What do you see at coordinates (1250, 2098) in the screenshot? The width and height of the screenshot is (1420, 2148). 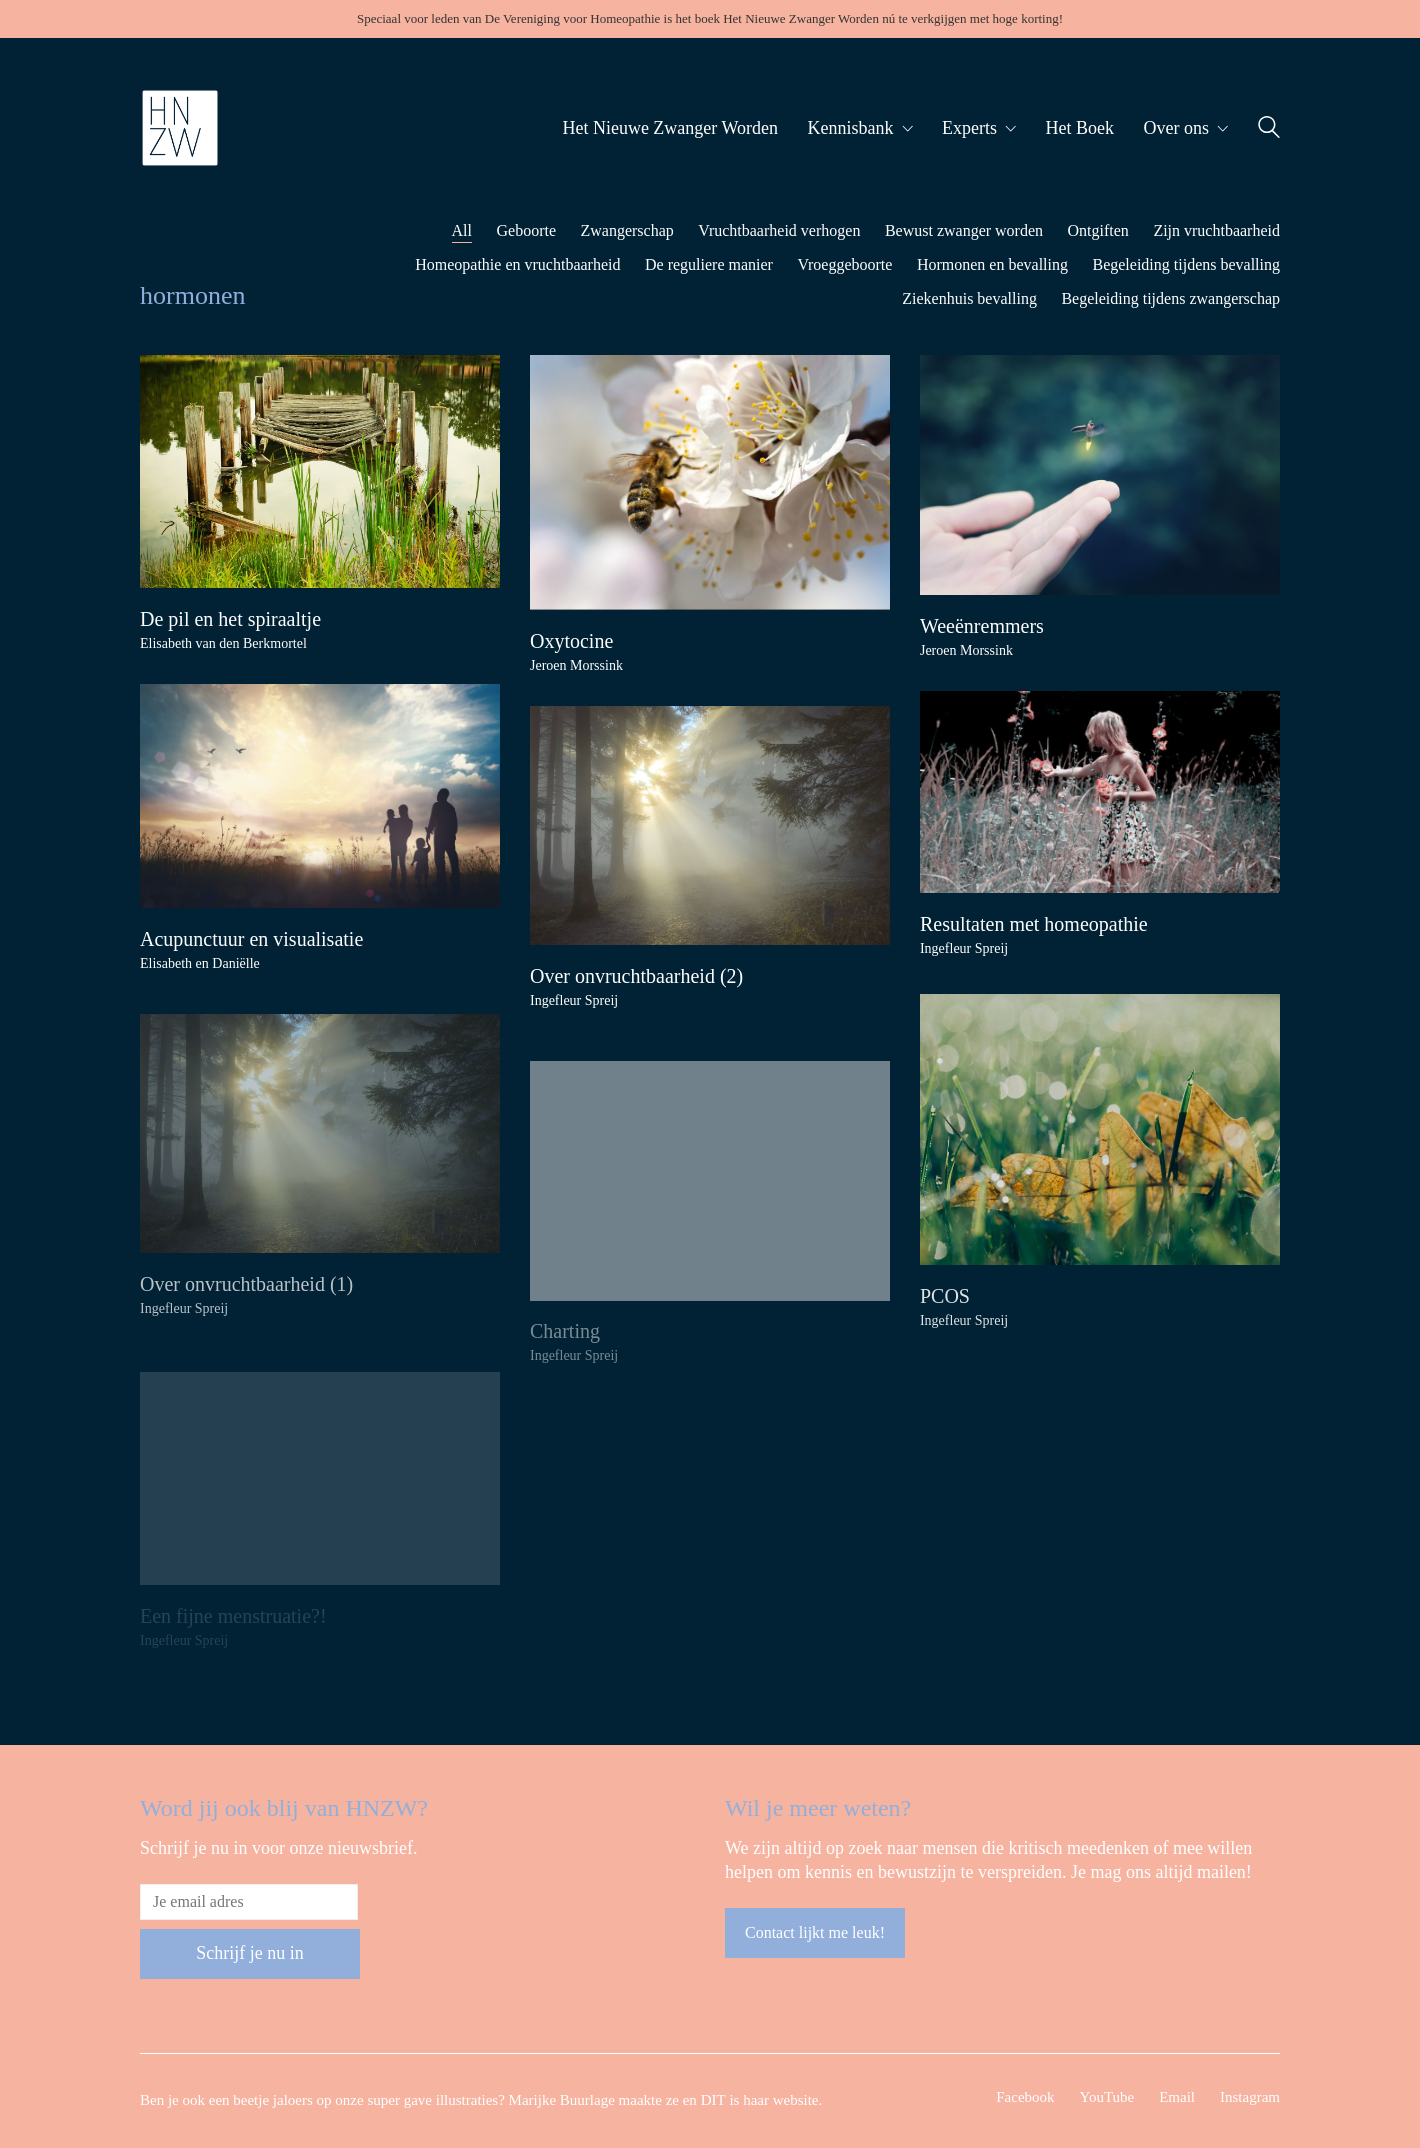 I see `[Instagram]` at bounding box center [1250, 2098].